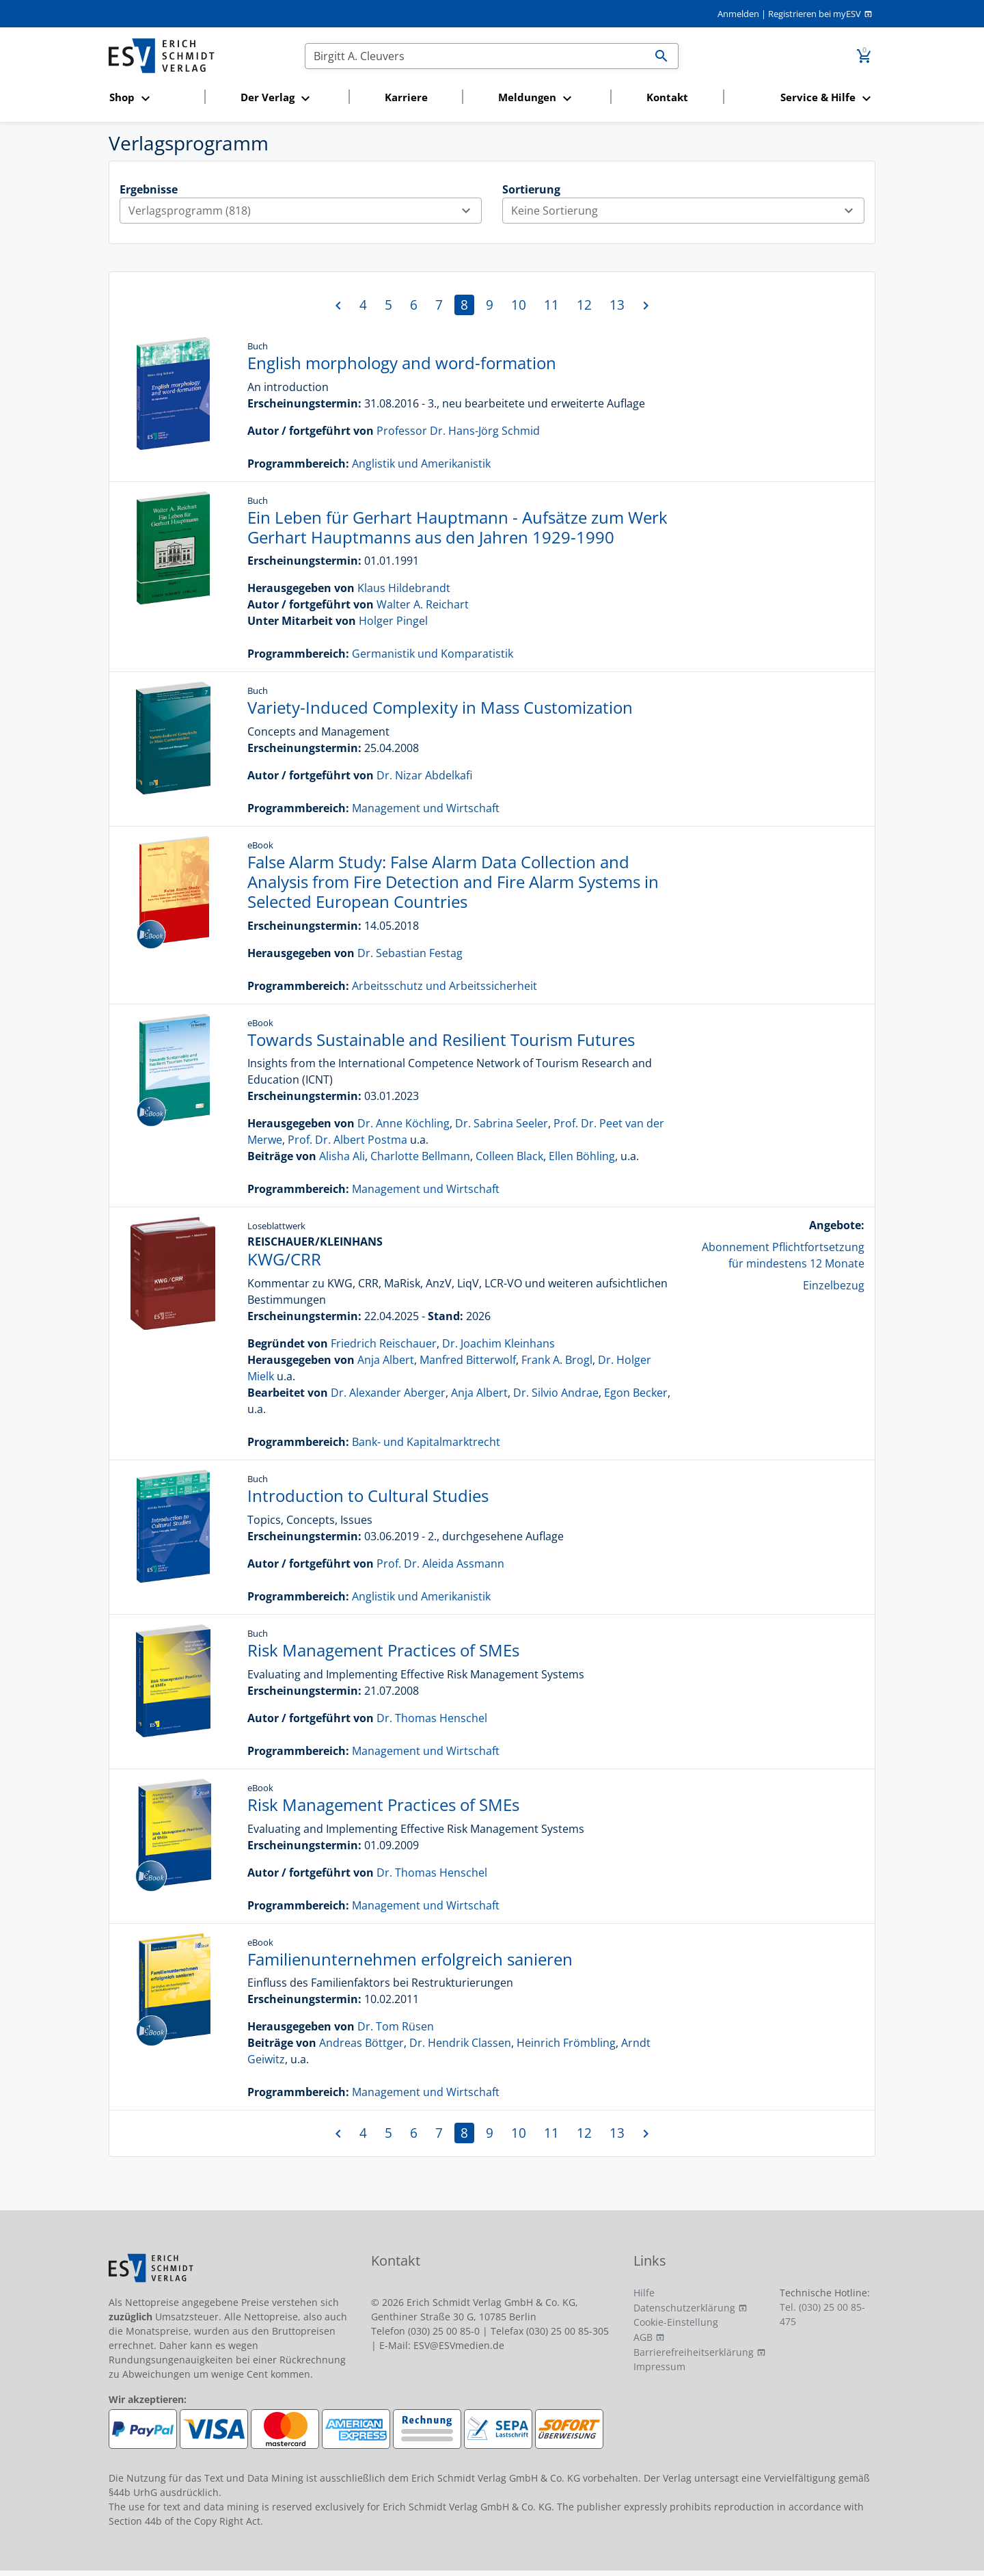 Image resolution: width=984 pixels, height=2576 pixels. Describe the element at coordinates (420, 1156) in the screenshot. I see `Charlotte Bellmann` at that location.